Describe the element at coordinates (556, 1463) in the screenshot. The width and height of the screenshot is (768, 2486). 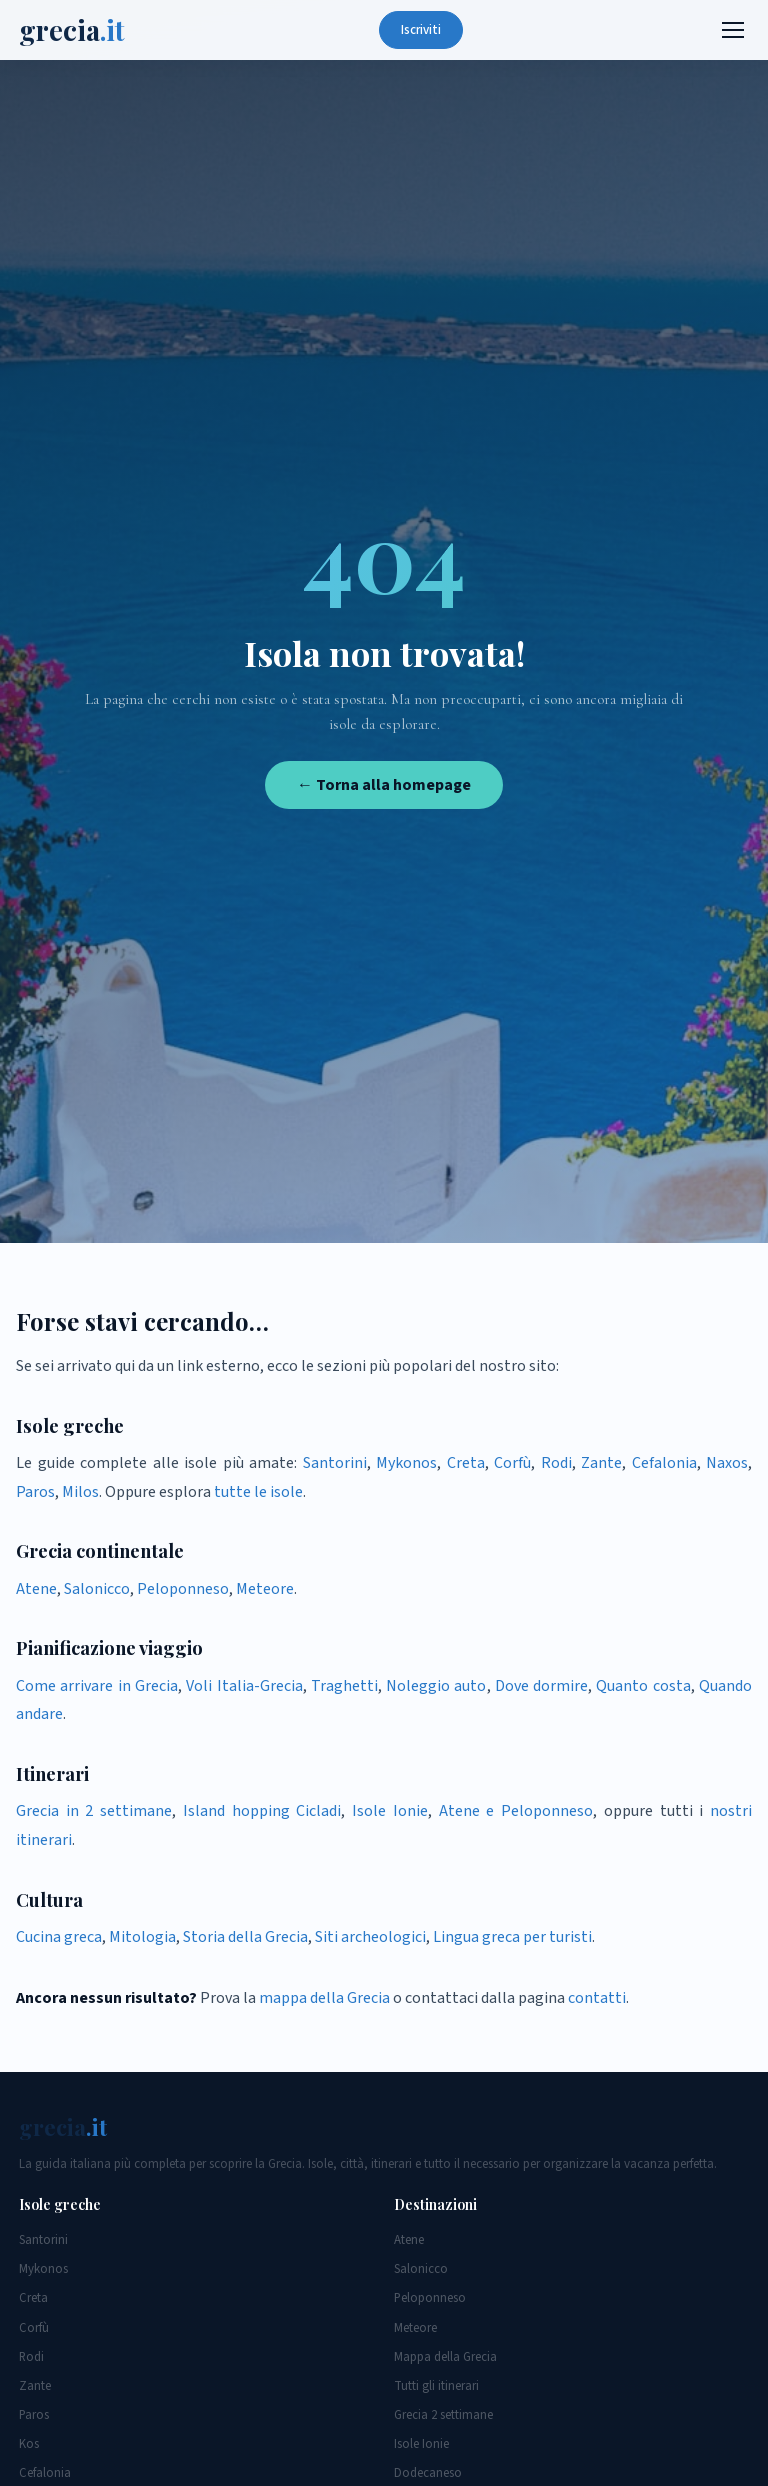
I see `Rodi` at that location.